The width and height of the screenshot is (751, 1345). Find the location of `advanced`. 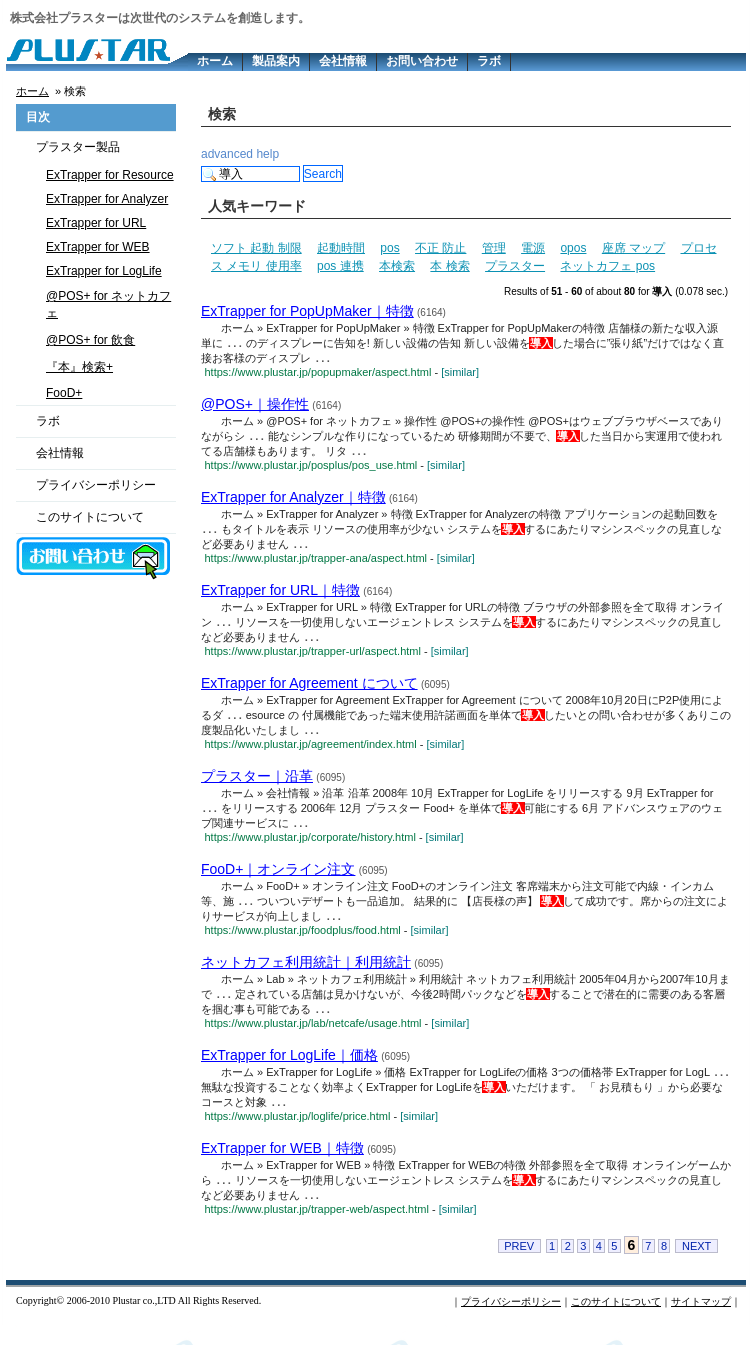

advanced is located at coordinates (227, 154).